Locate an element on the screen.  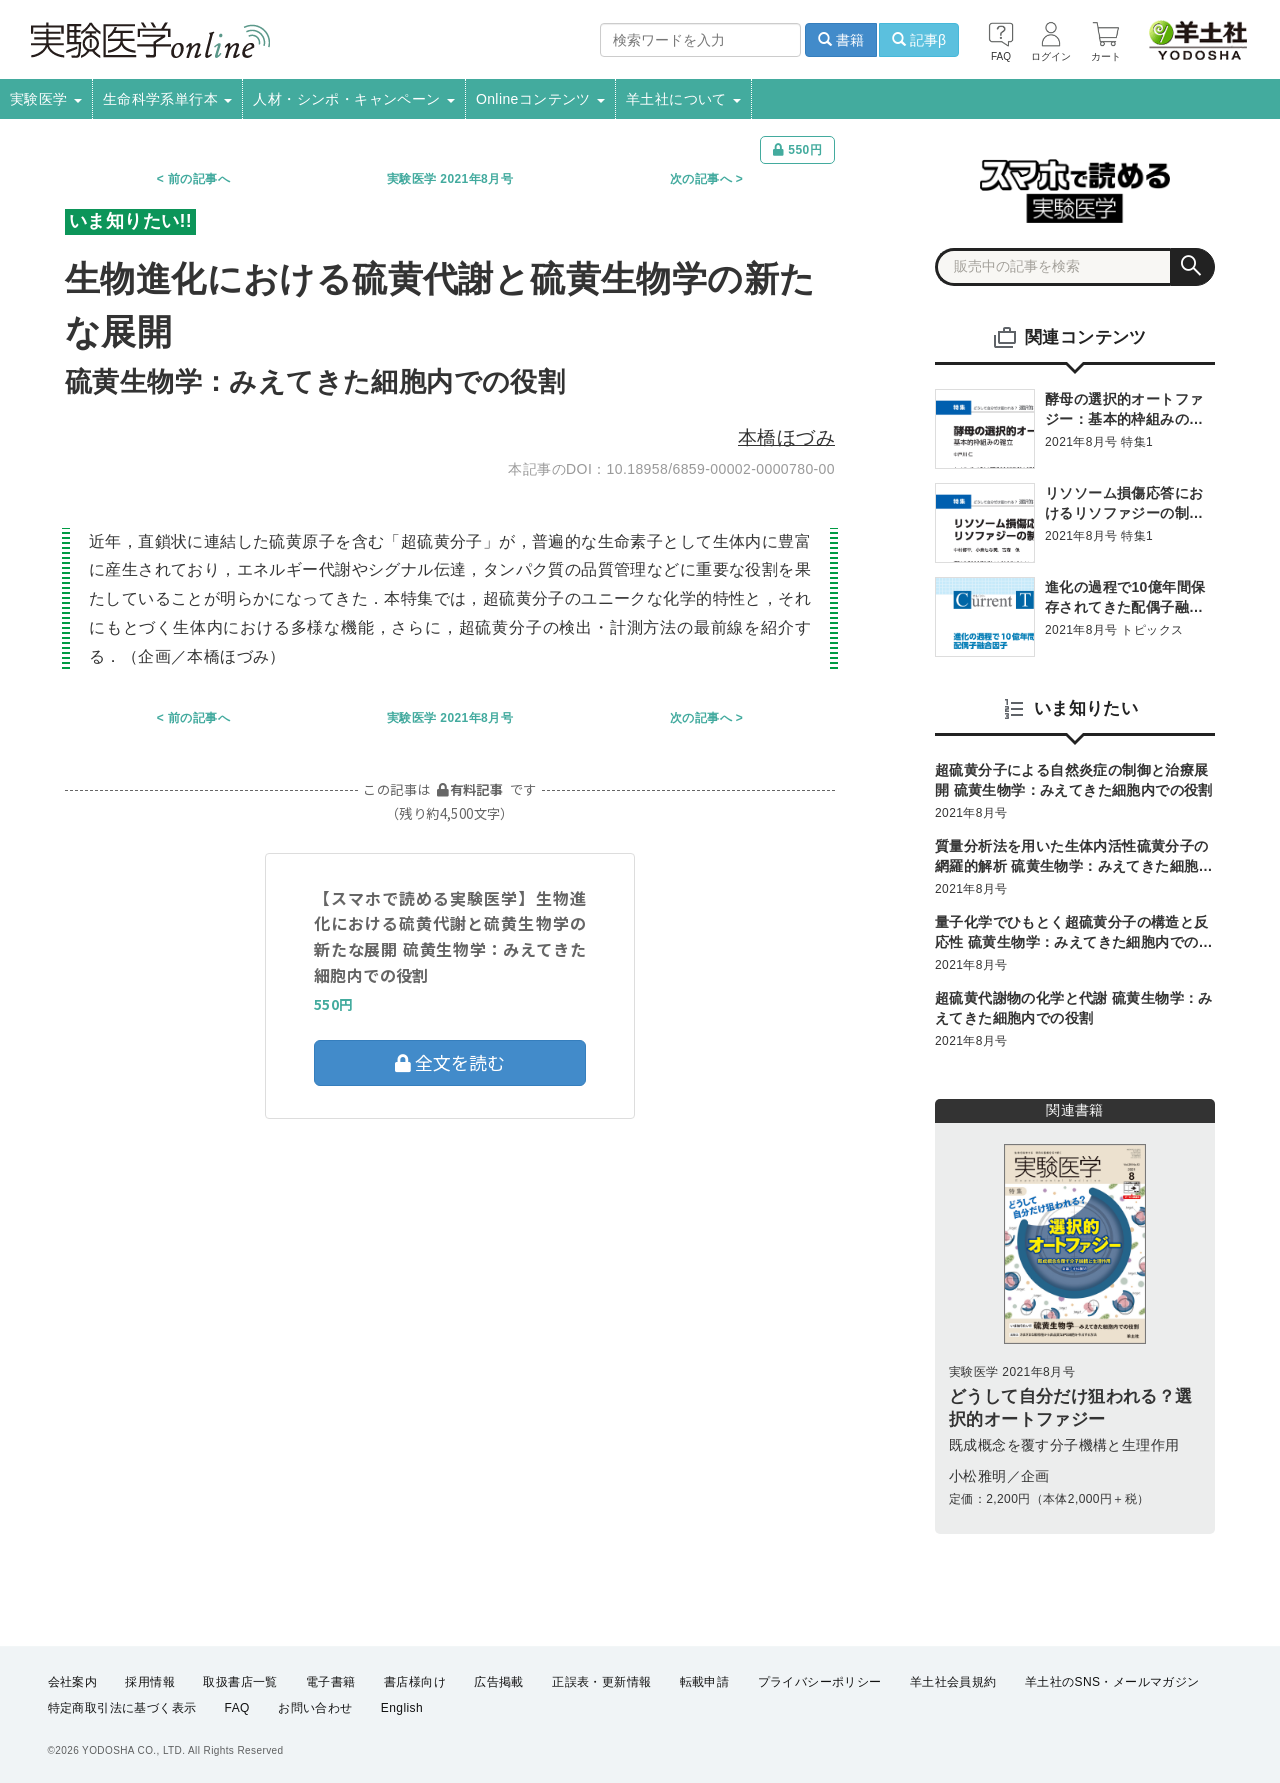
転載申請 is located at coordinates (705, 1682).